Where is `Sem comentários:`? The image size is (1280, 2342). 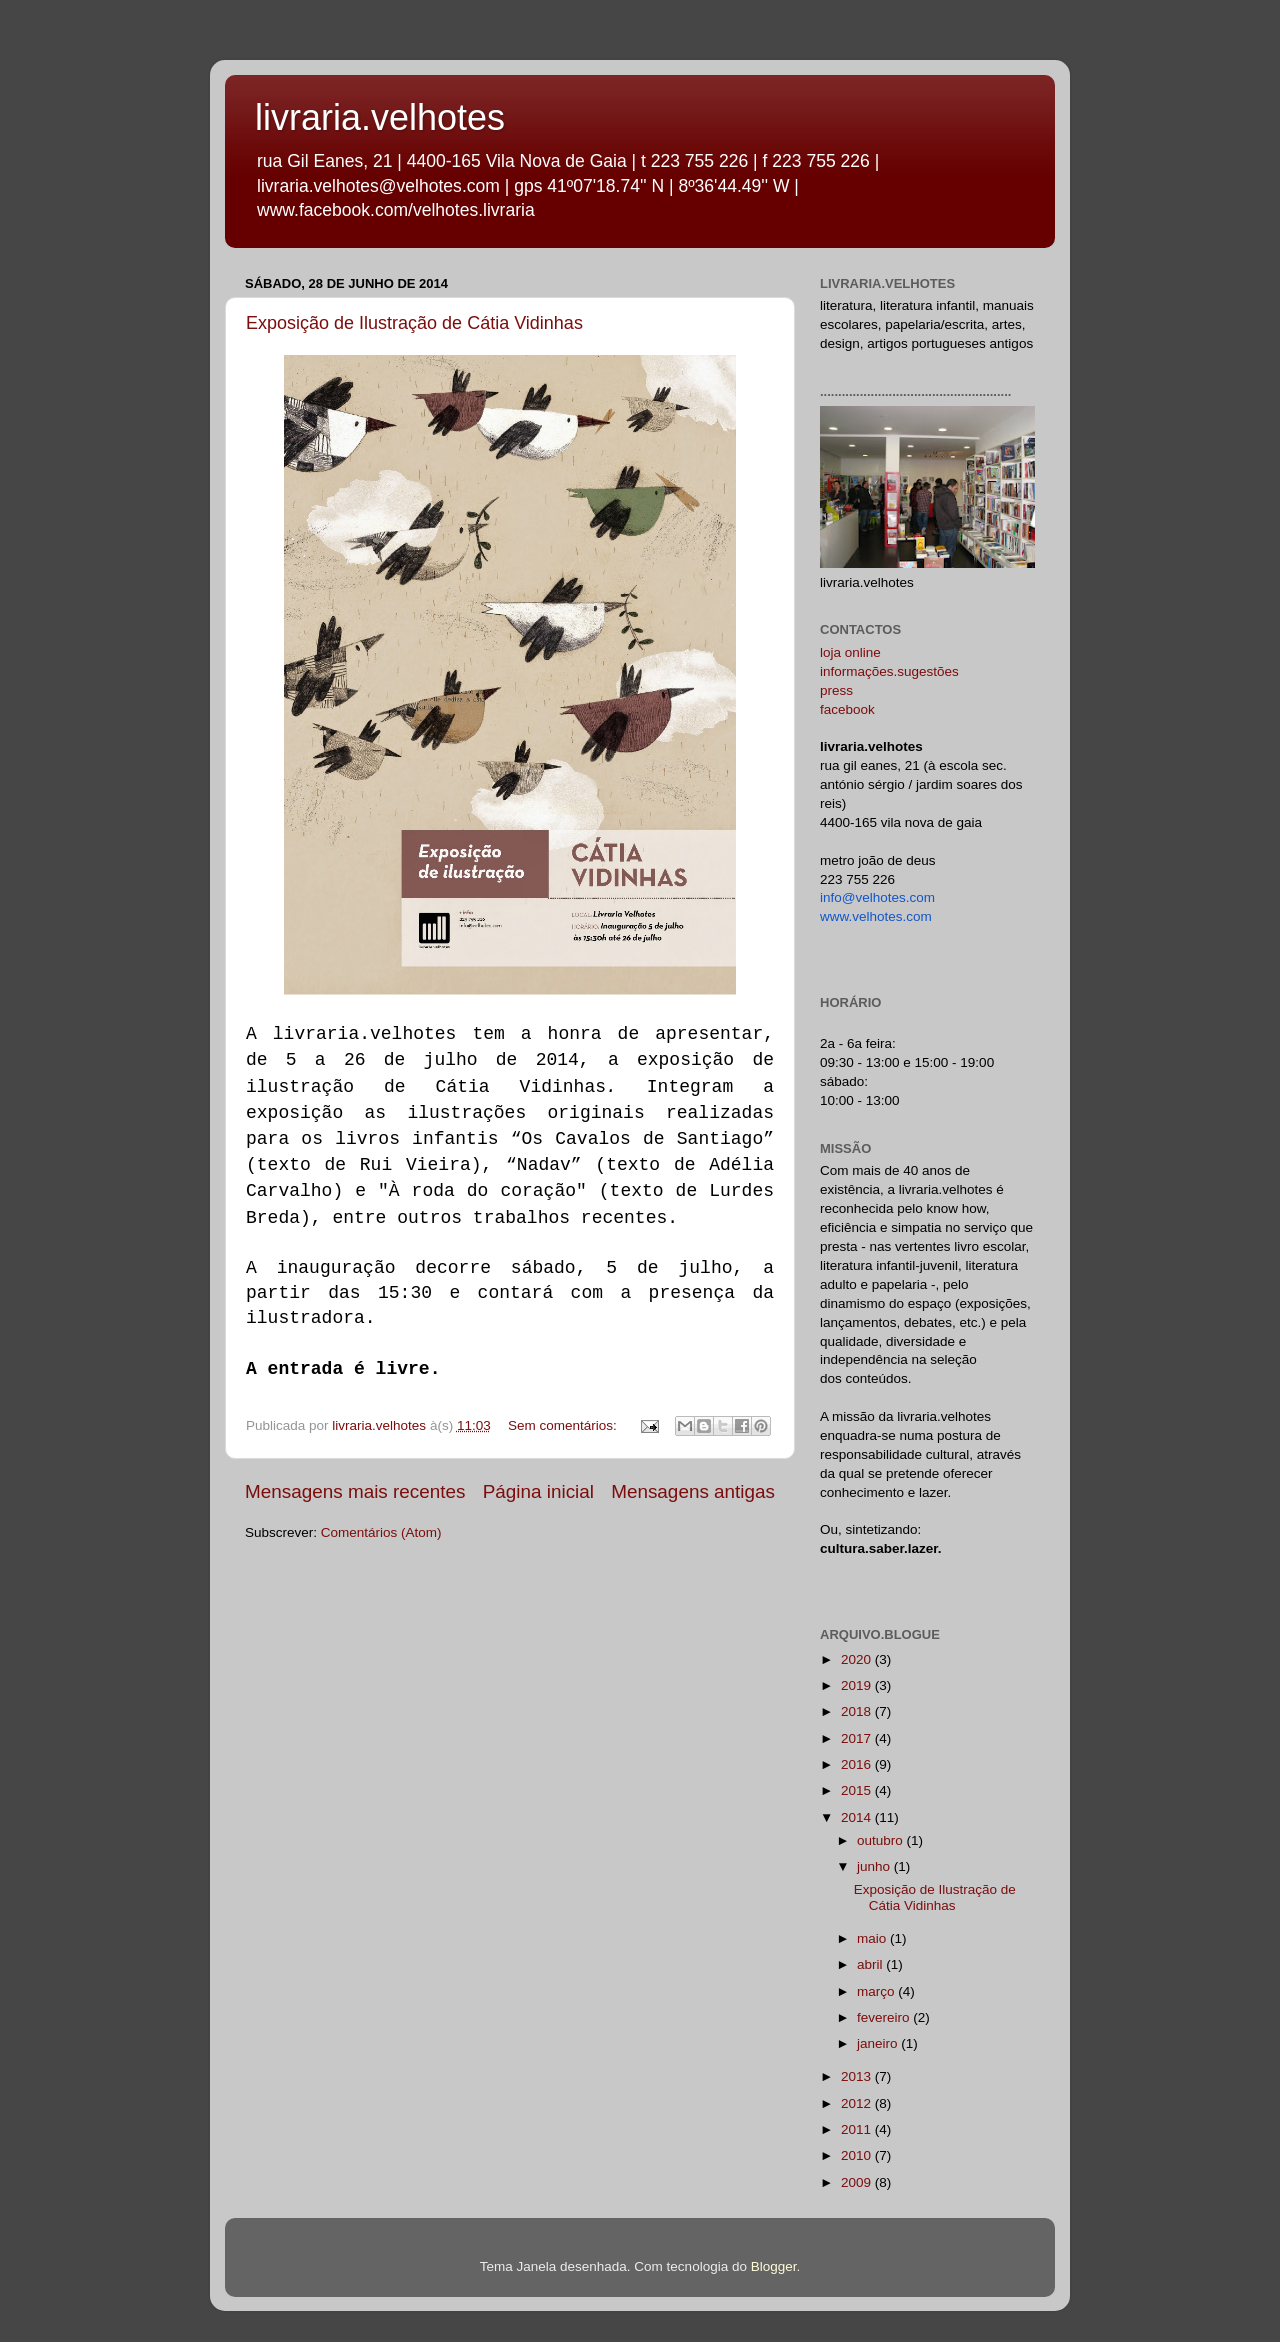 Sem comentários: is located at coordinates (564, 1425).